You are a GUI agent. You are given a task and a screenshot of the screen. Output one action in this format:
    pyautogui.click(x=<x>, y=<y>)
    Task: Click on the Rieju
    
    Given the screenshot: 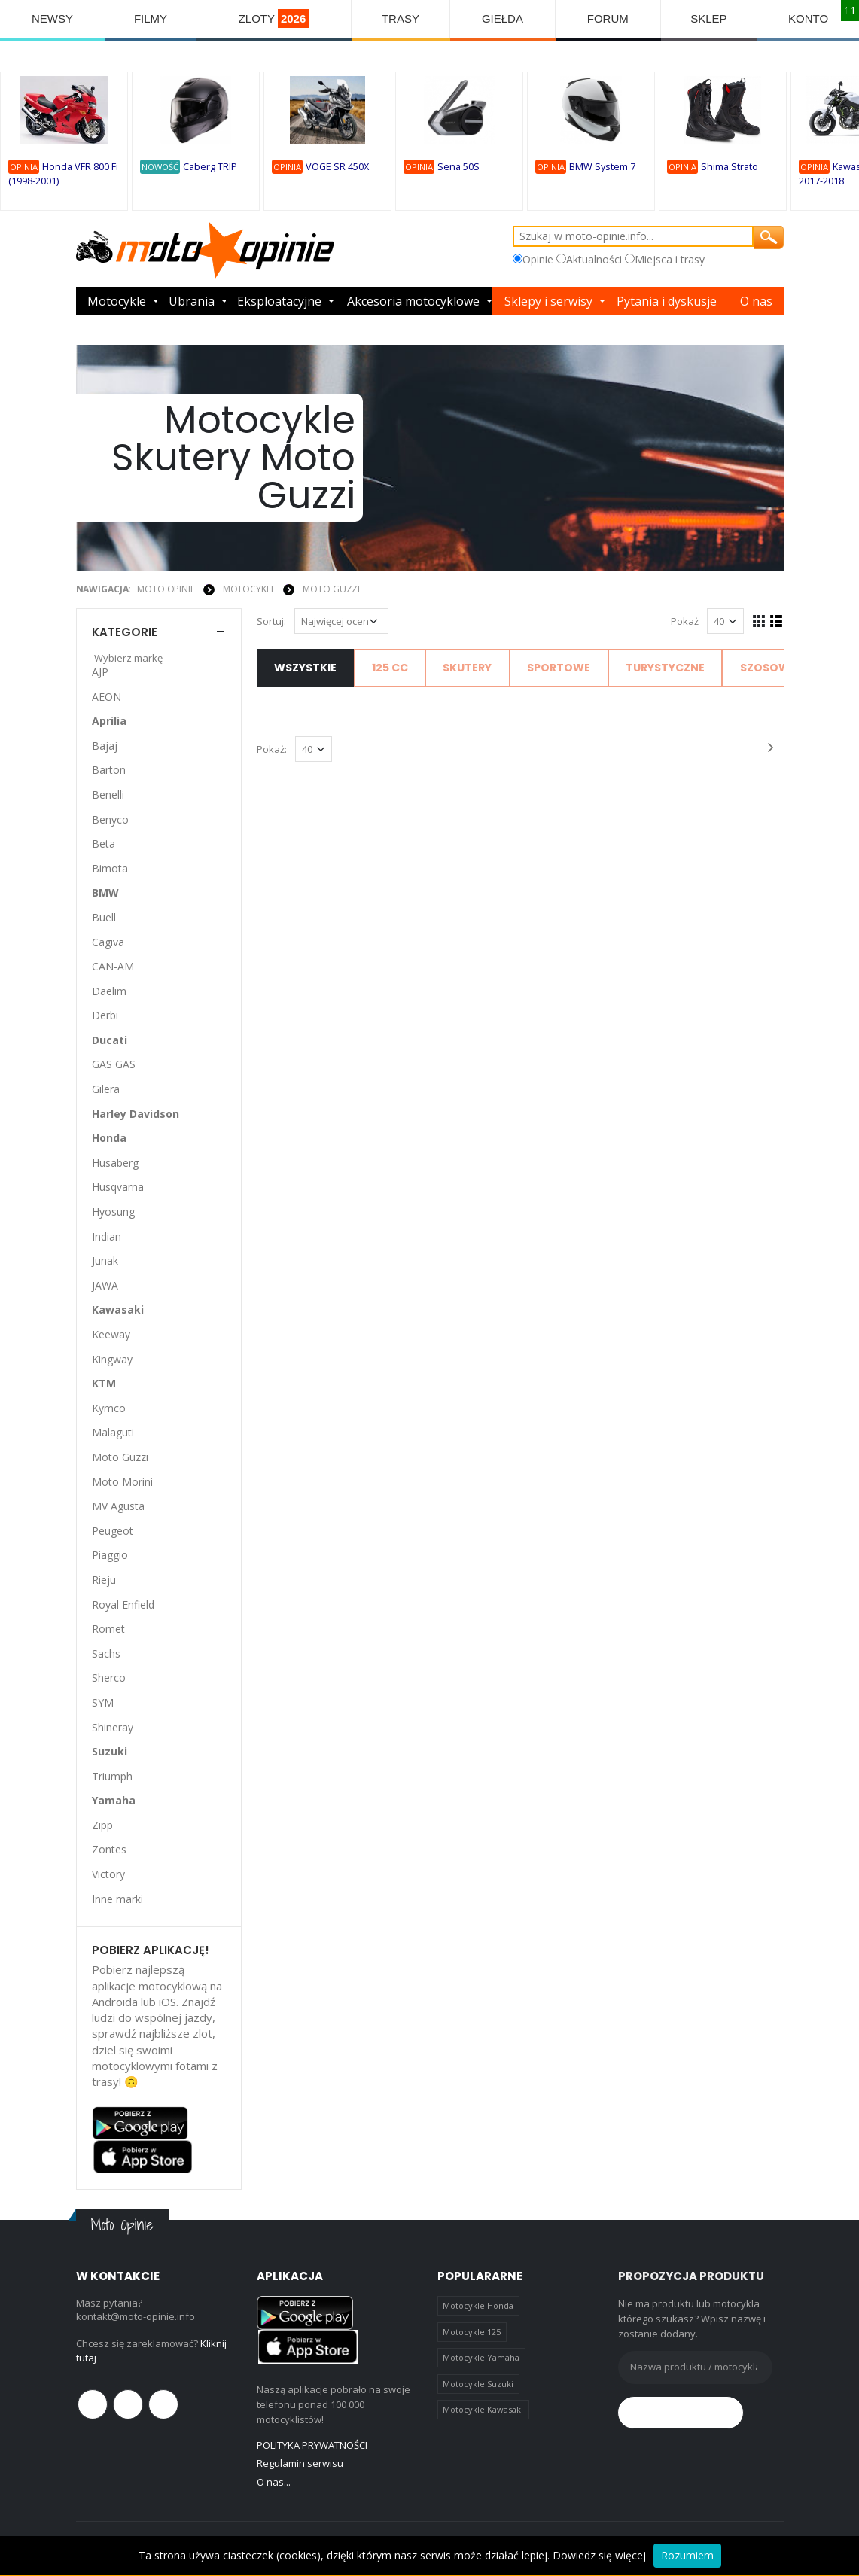 What is the action you would take?
    pyautogui.click(x=104, y=1580)
    